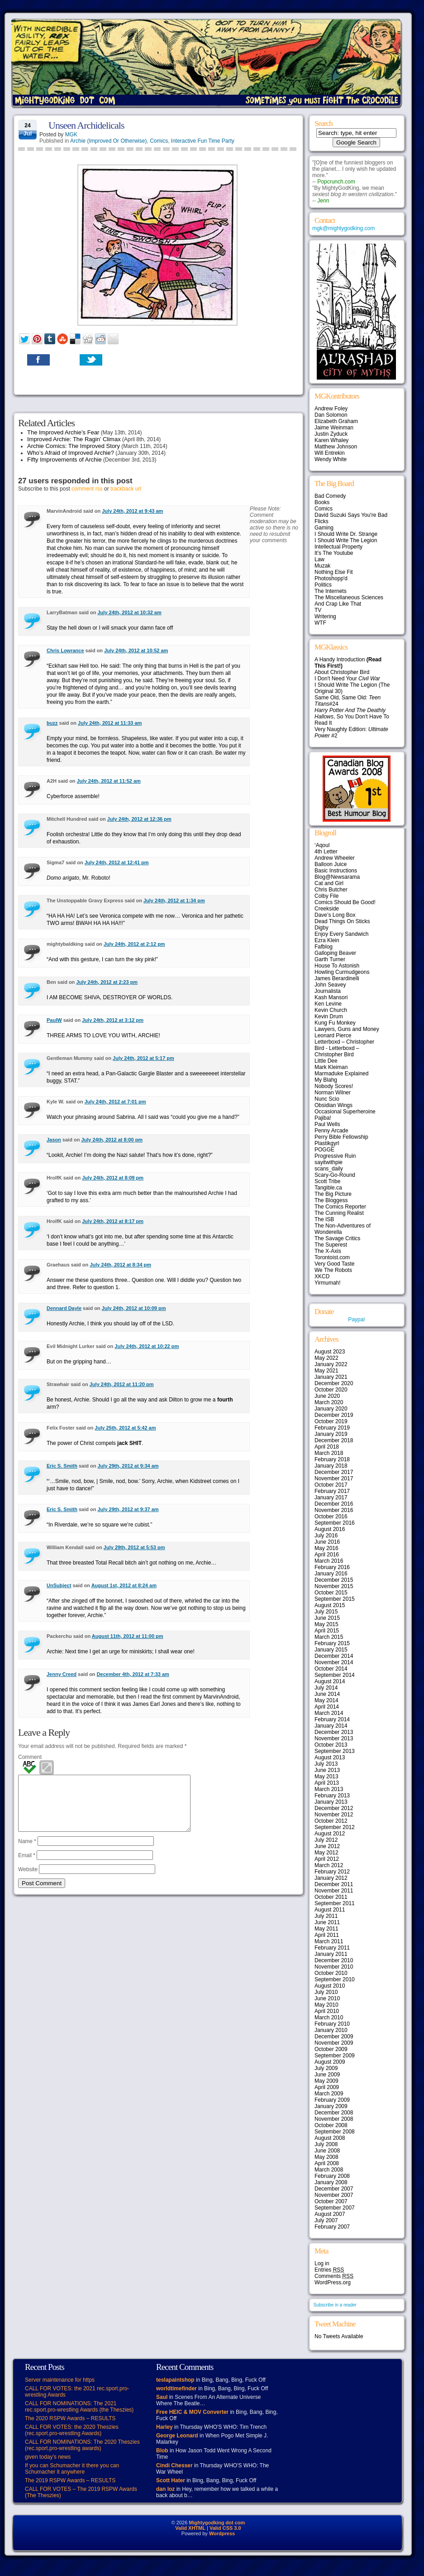  I want to click on October 2009, so click(331, 2049).